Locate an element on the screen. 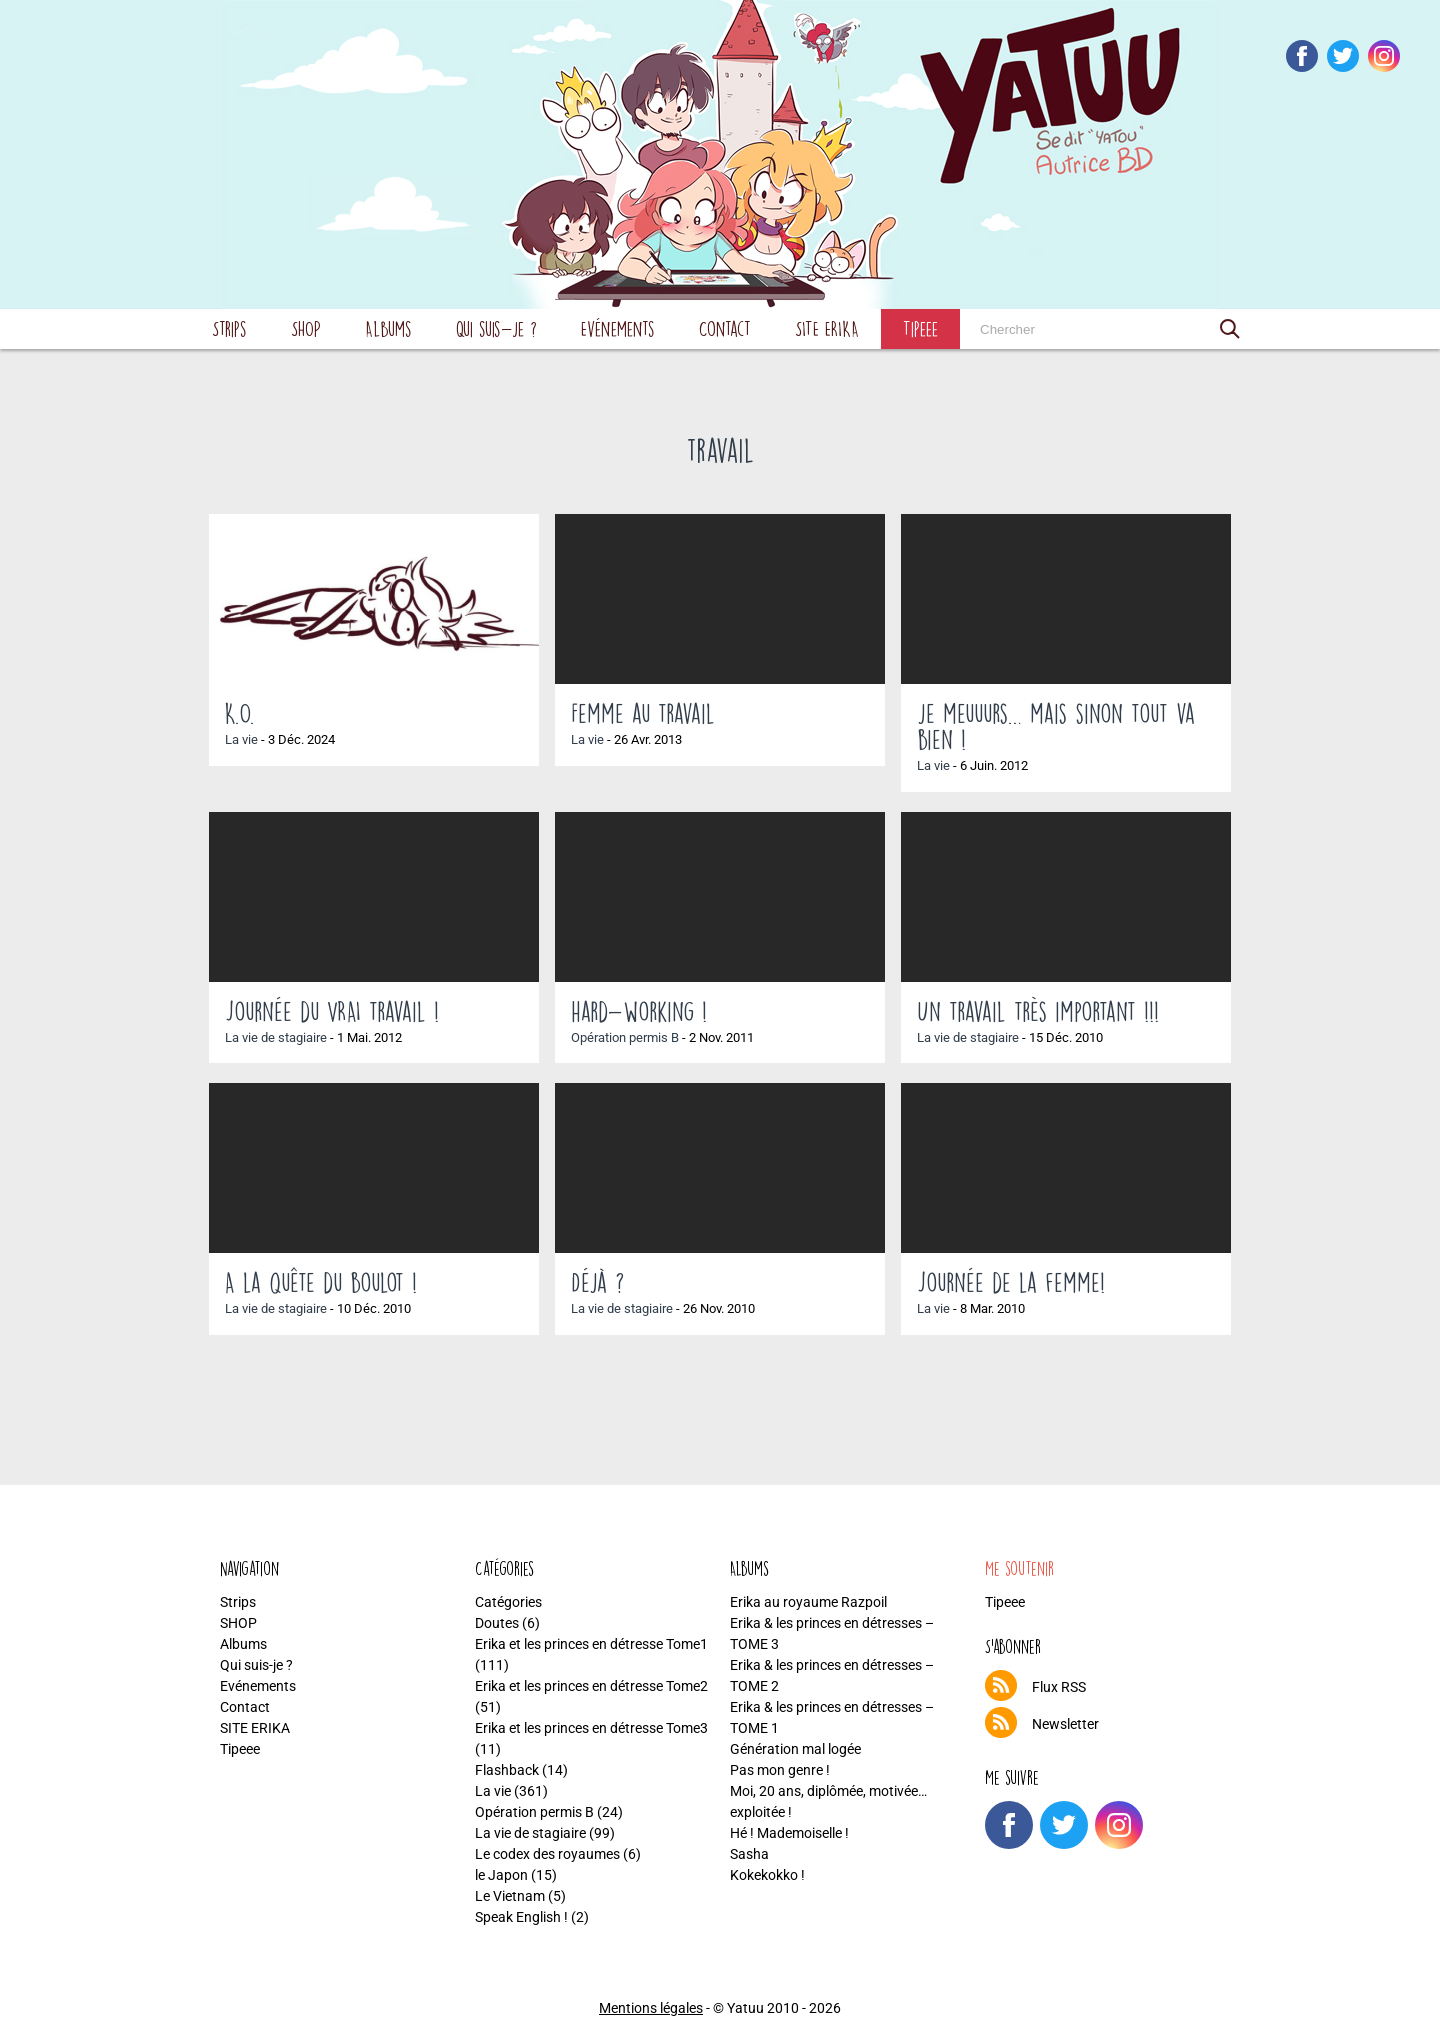 The height and width of the screenshot is (2039, 1440). Mentions légales is located at coordinates (651, 2008).